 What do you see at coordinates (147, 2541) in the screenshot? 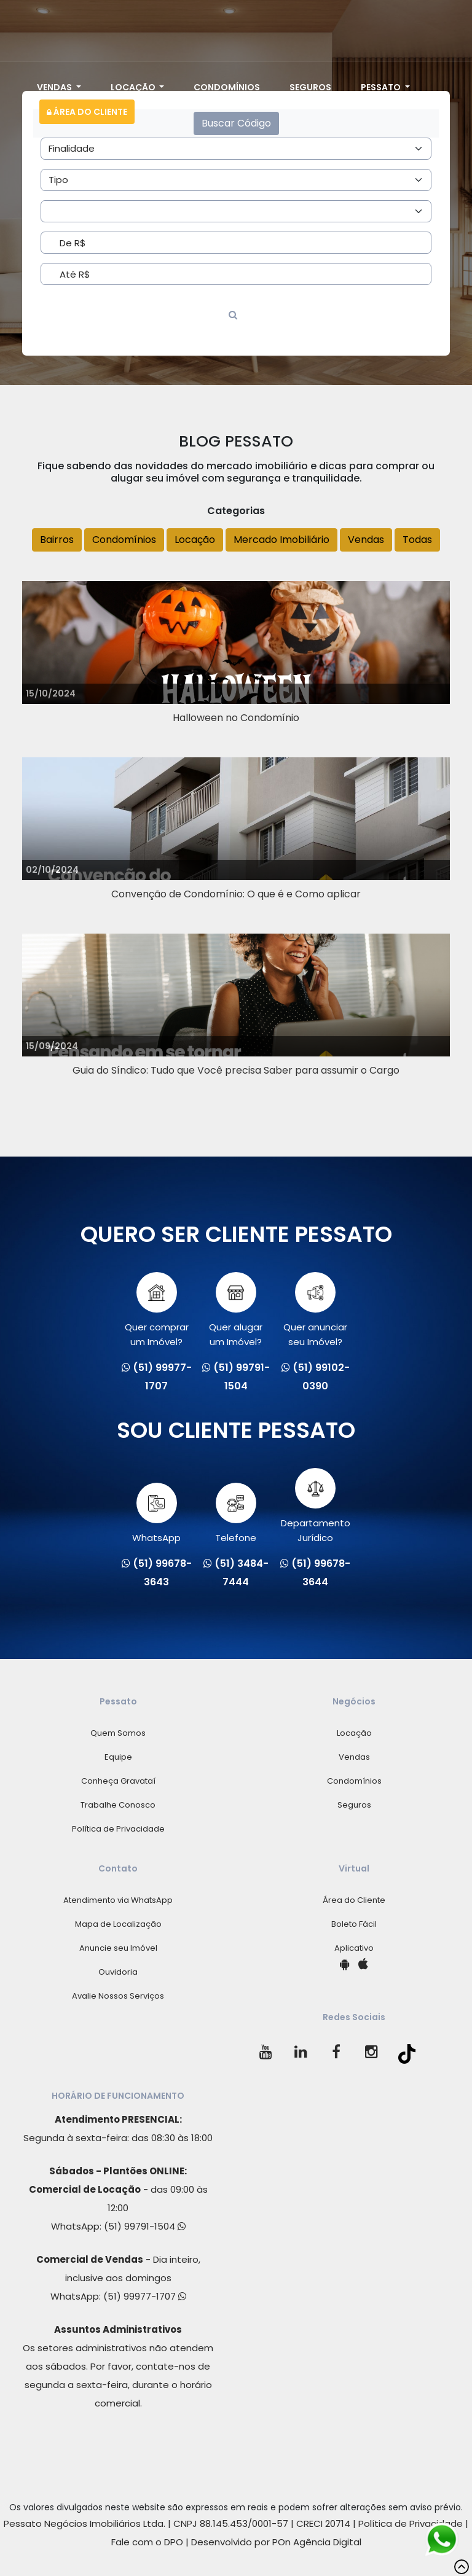
I see `Fale com o DPO` at bounding box center [147, 2541].